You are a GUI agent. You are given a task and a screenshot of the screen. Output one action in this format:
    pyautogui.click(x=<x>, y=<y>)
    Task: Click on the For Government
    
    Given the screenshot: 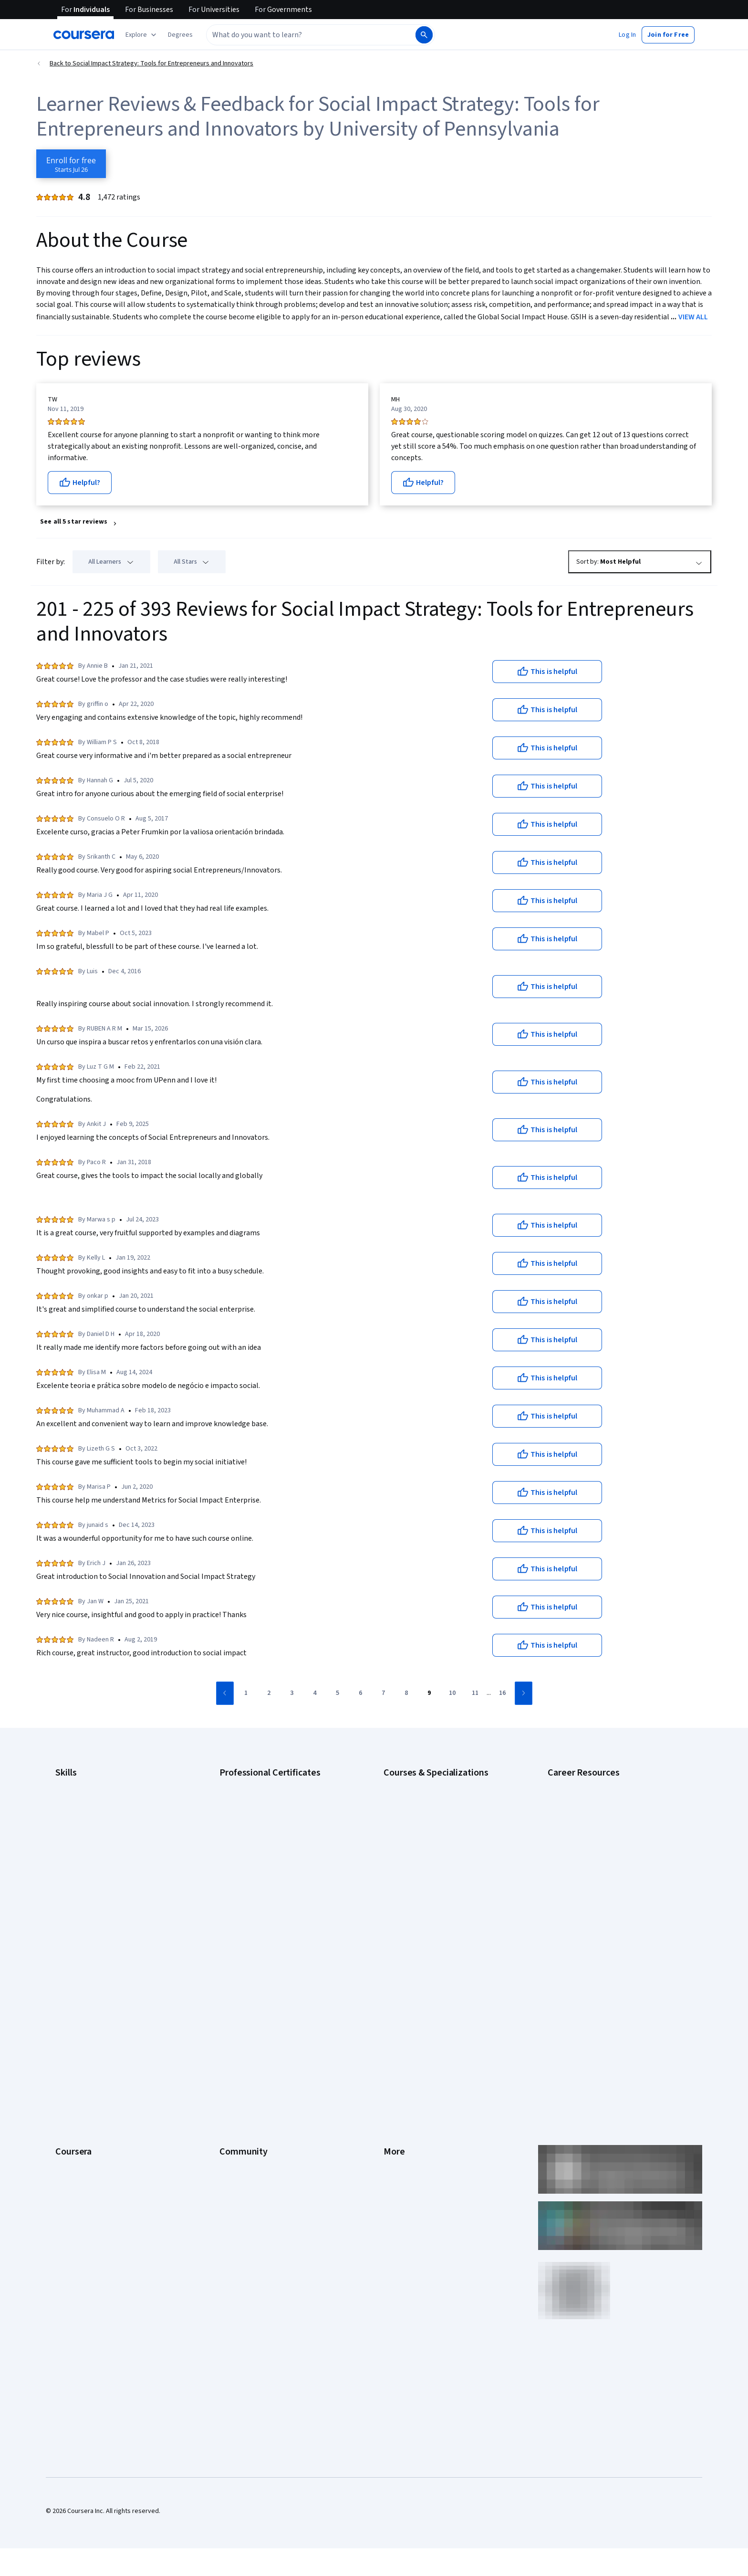 What is the action you would take?
    pyautogui.click(x=78, y=2120)
    